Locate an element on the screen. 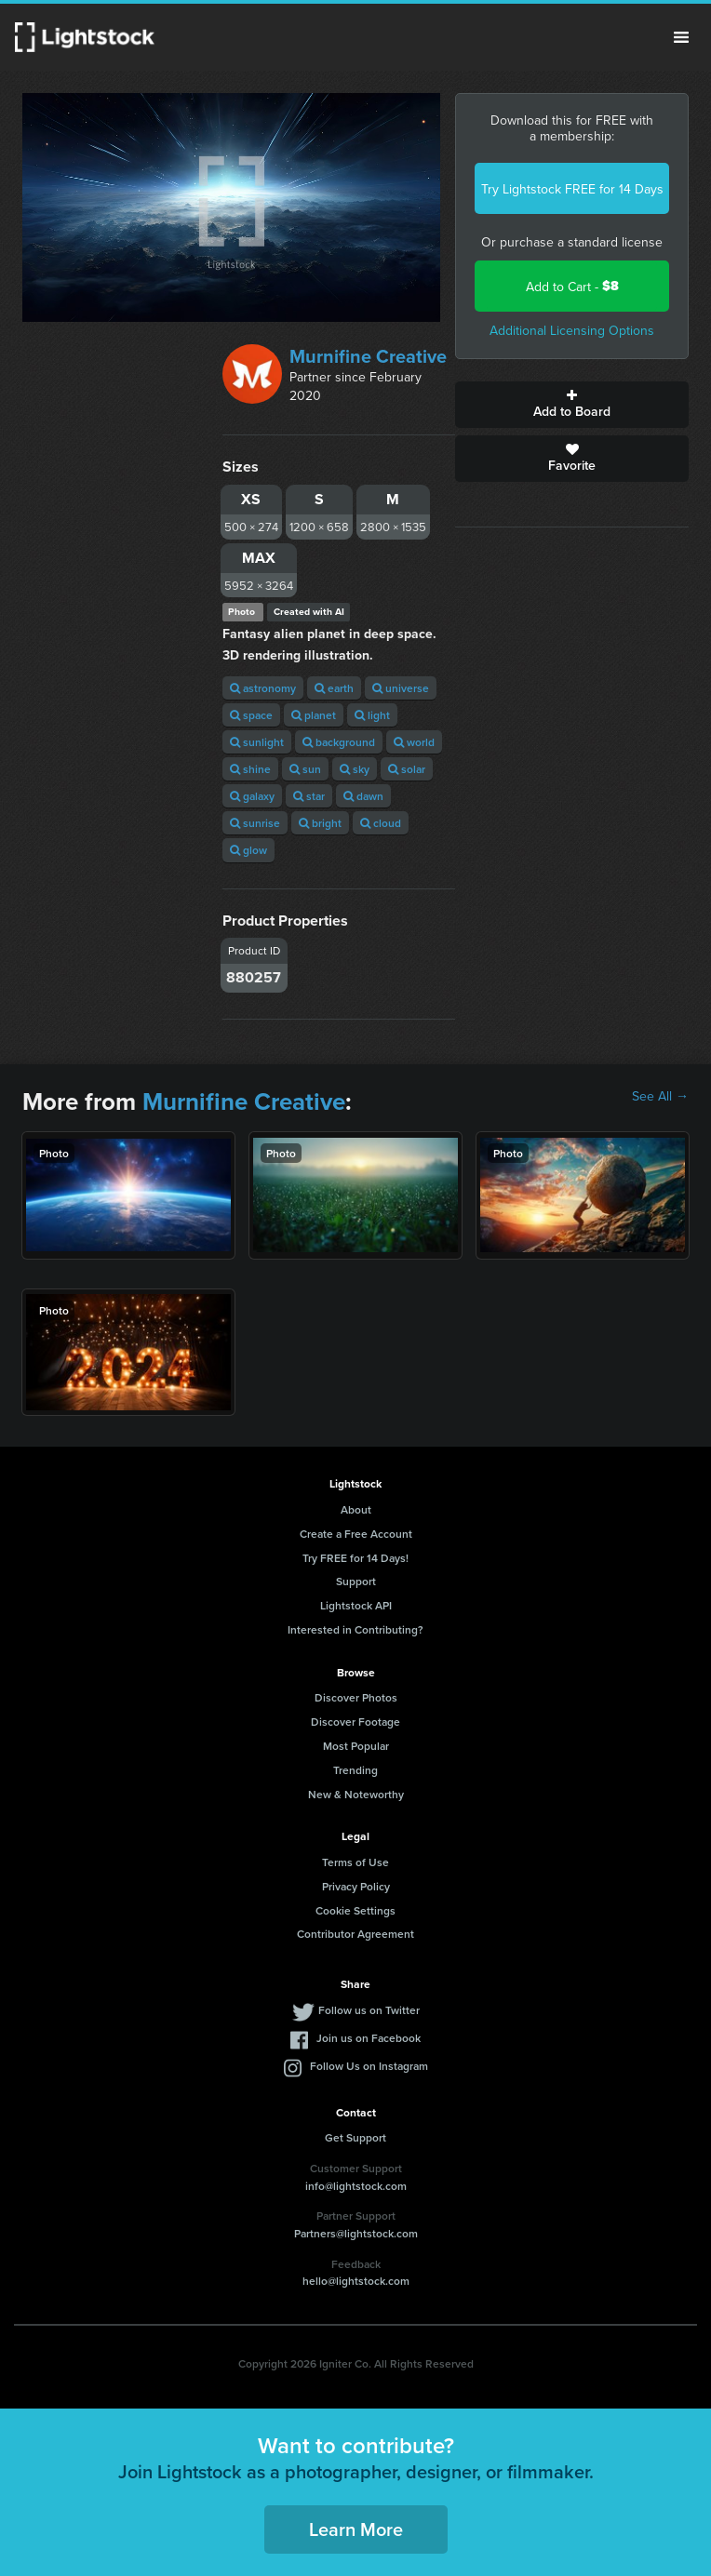  Follow us on Twitter is located at coordinates (369, 2010).